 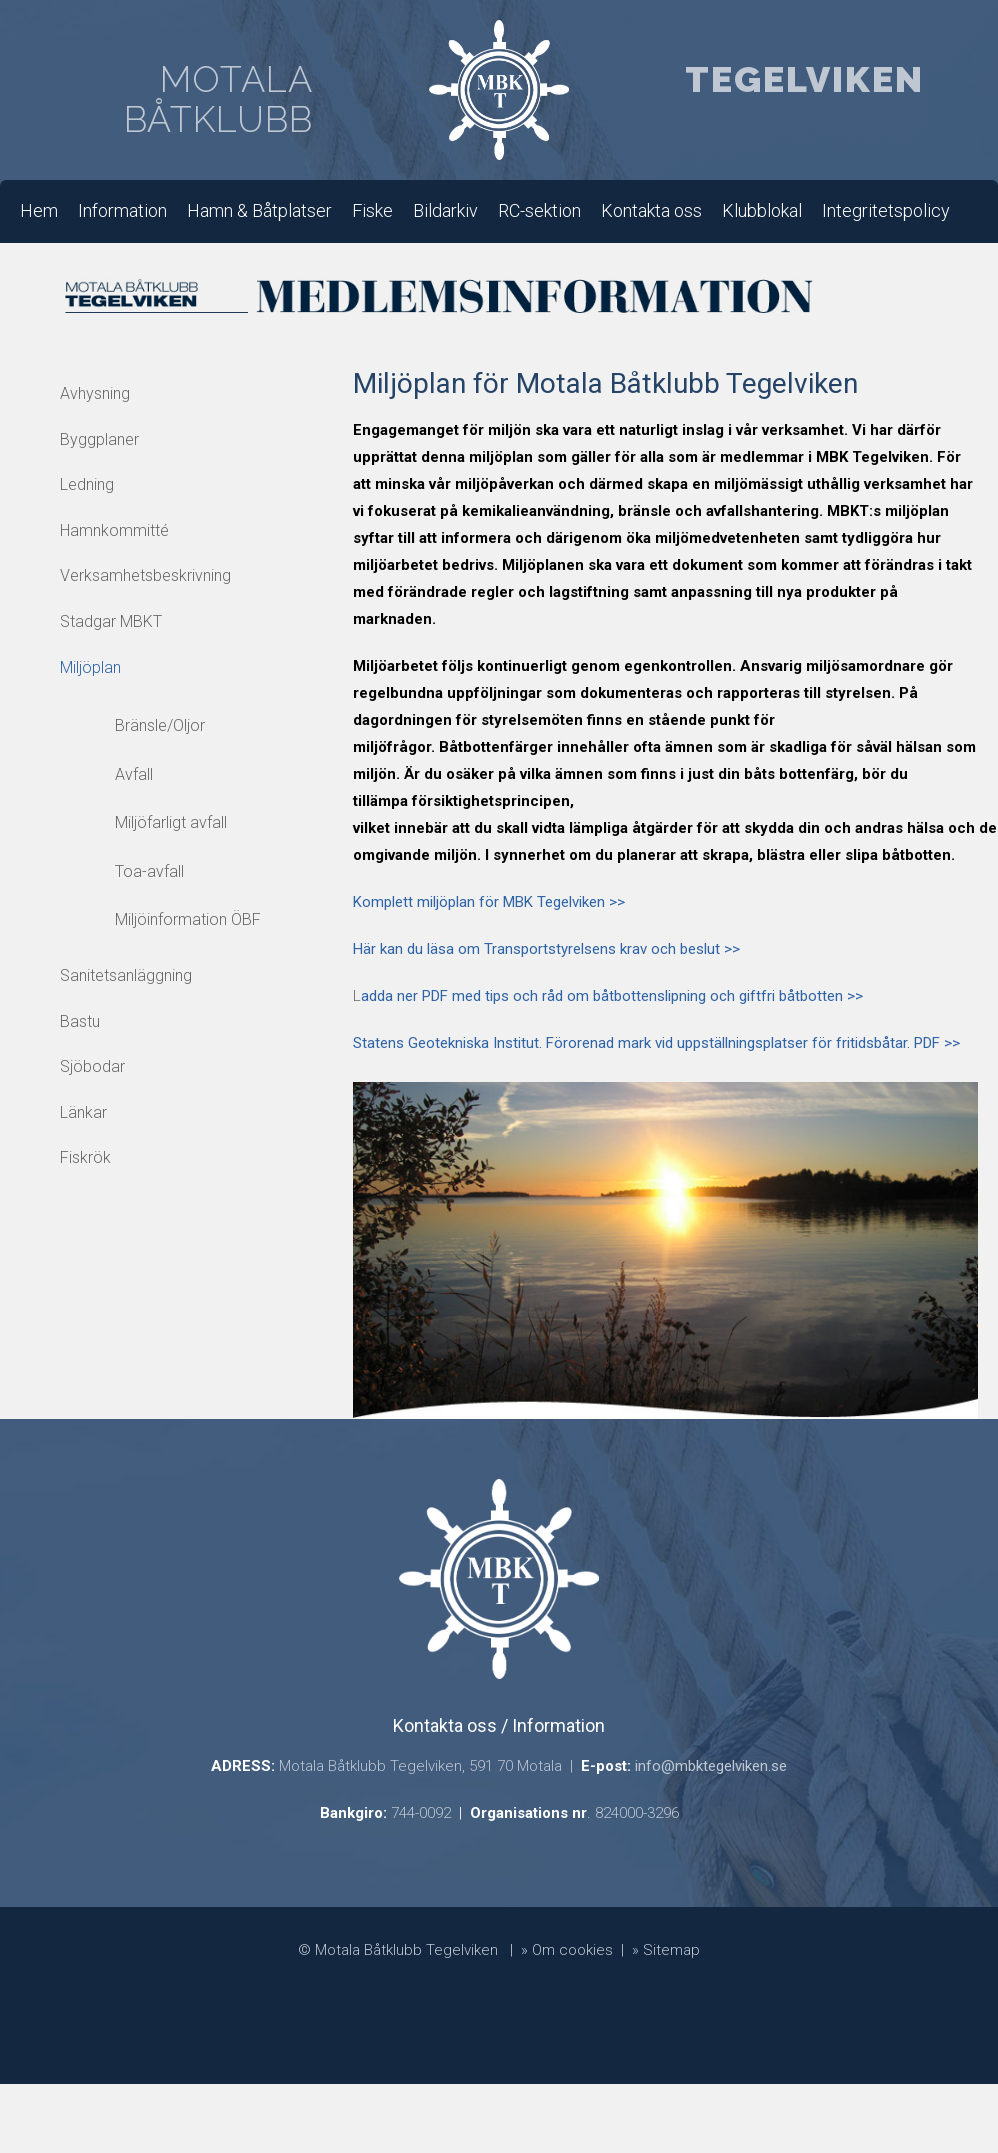 What do you see at coordinates (546, 949) in the screenshot?
I see `Här kan du läsa om Transportstyrelsens krav och beslut >>` at bounding box center [546, 949].